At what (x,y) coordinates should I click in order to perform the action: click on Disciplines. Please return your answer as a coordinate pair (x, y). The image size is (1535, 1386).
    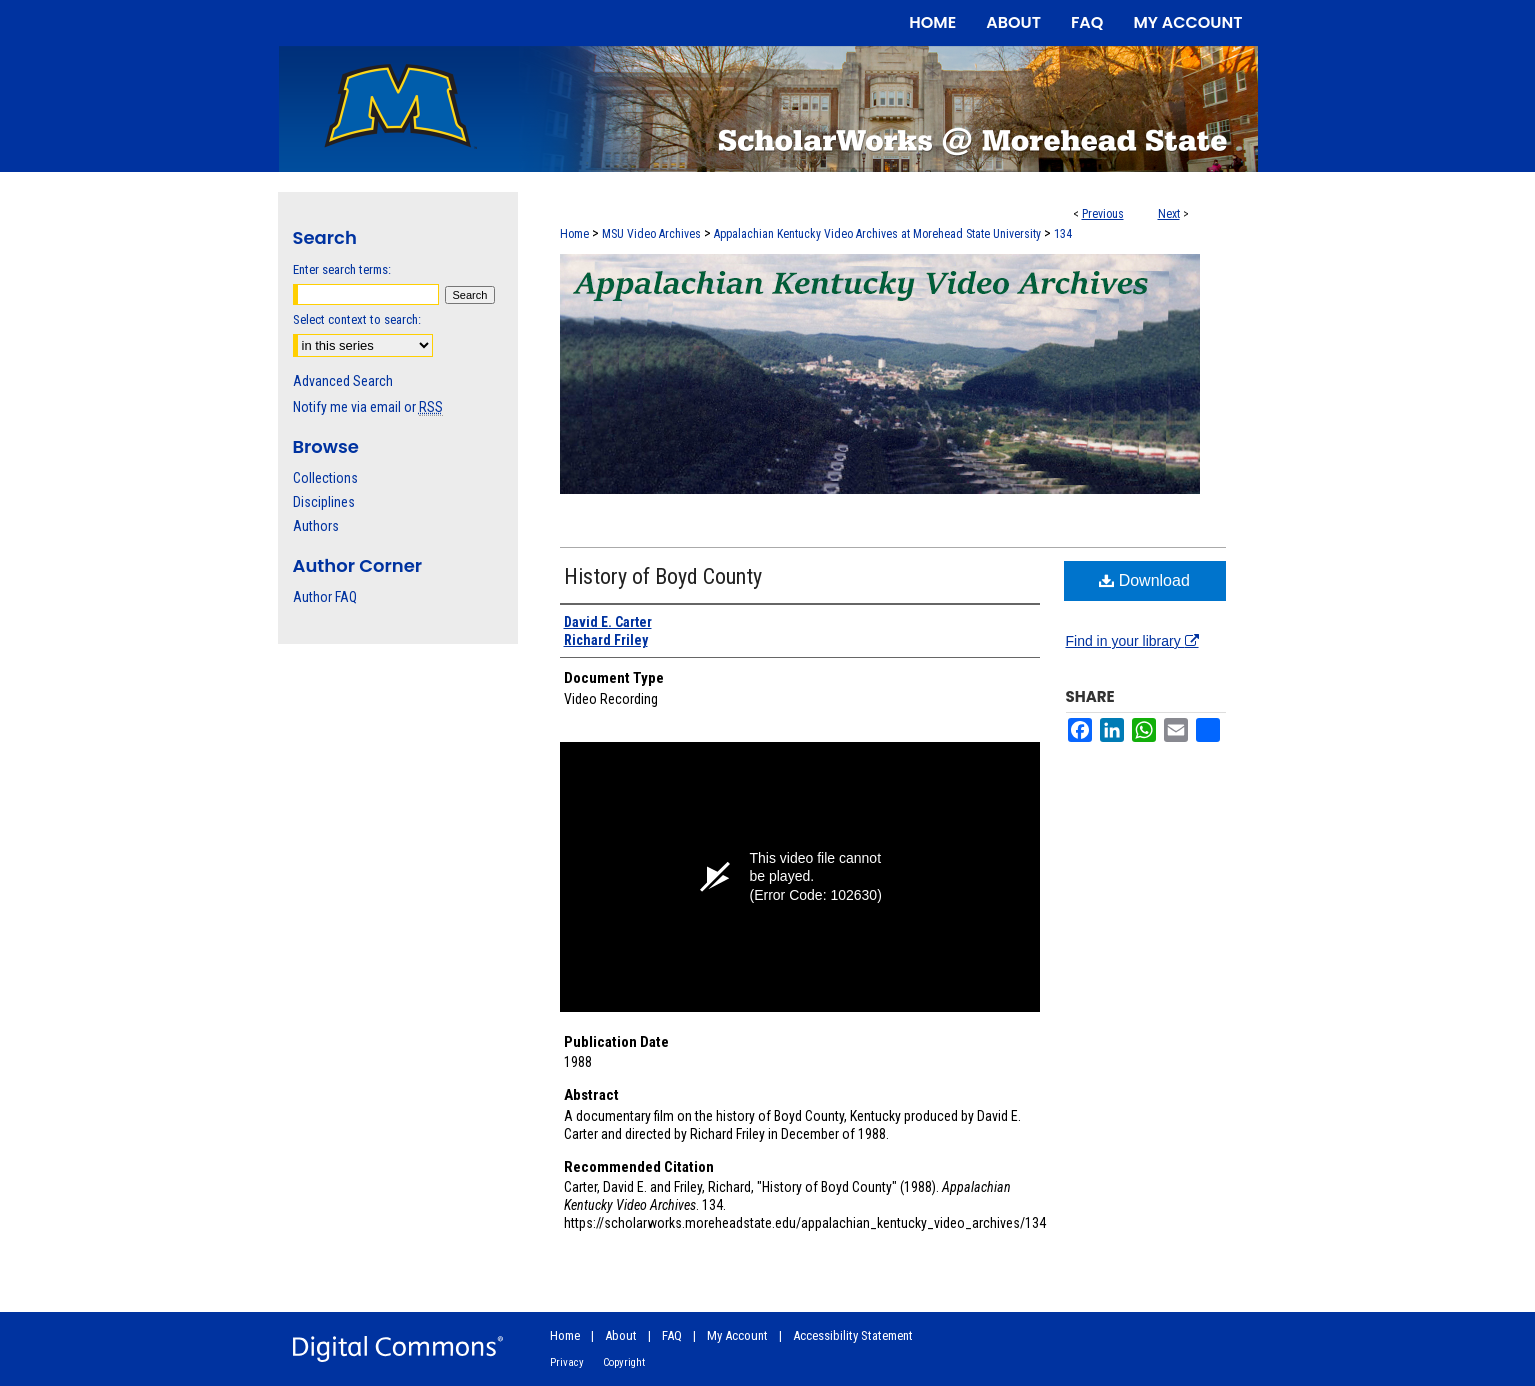
    Looking at the image, I should click on (324, 502).